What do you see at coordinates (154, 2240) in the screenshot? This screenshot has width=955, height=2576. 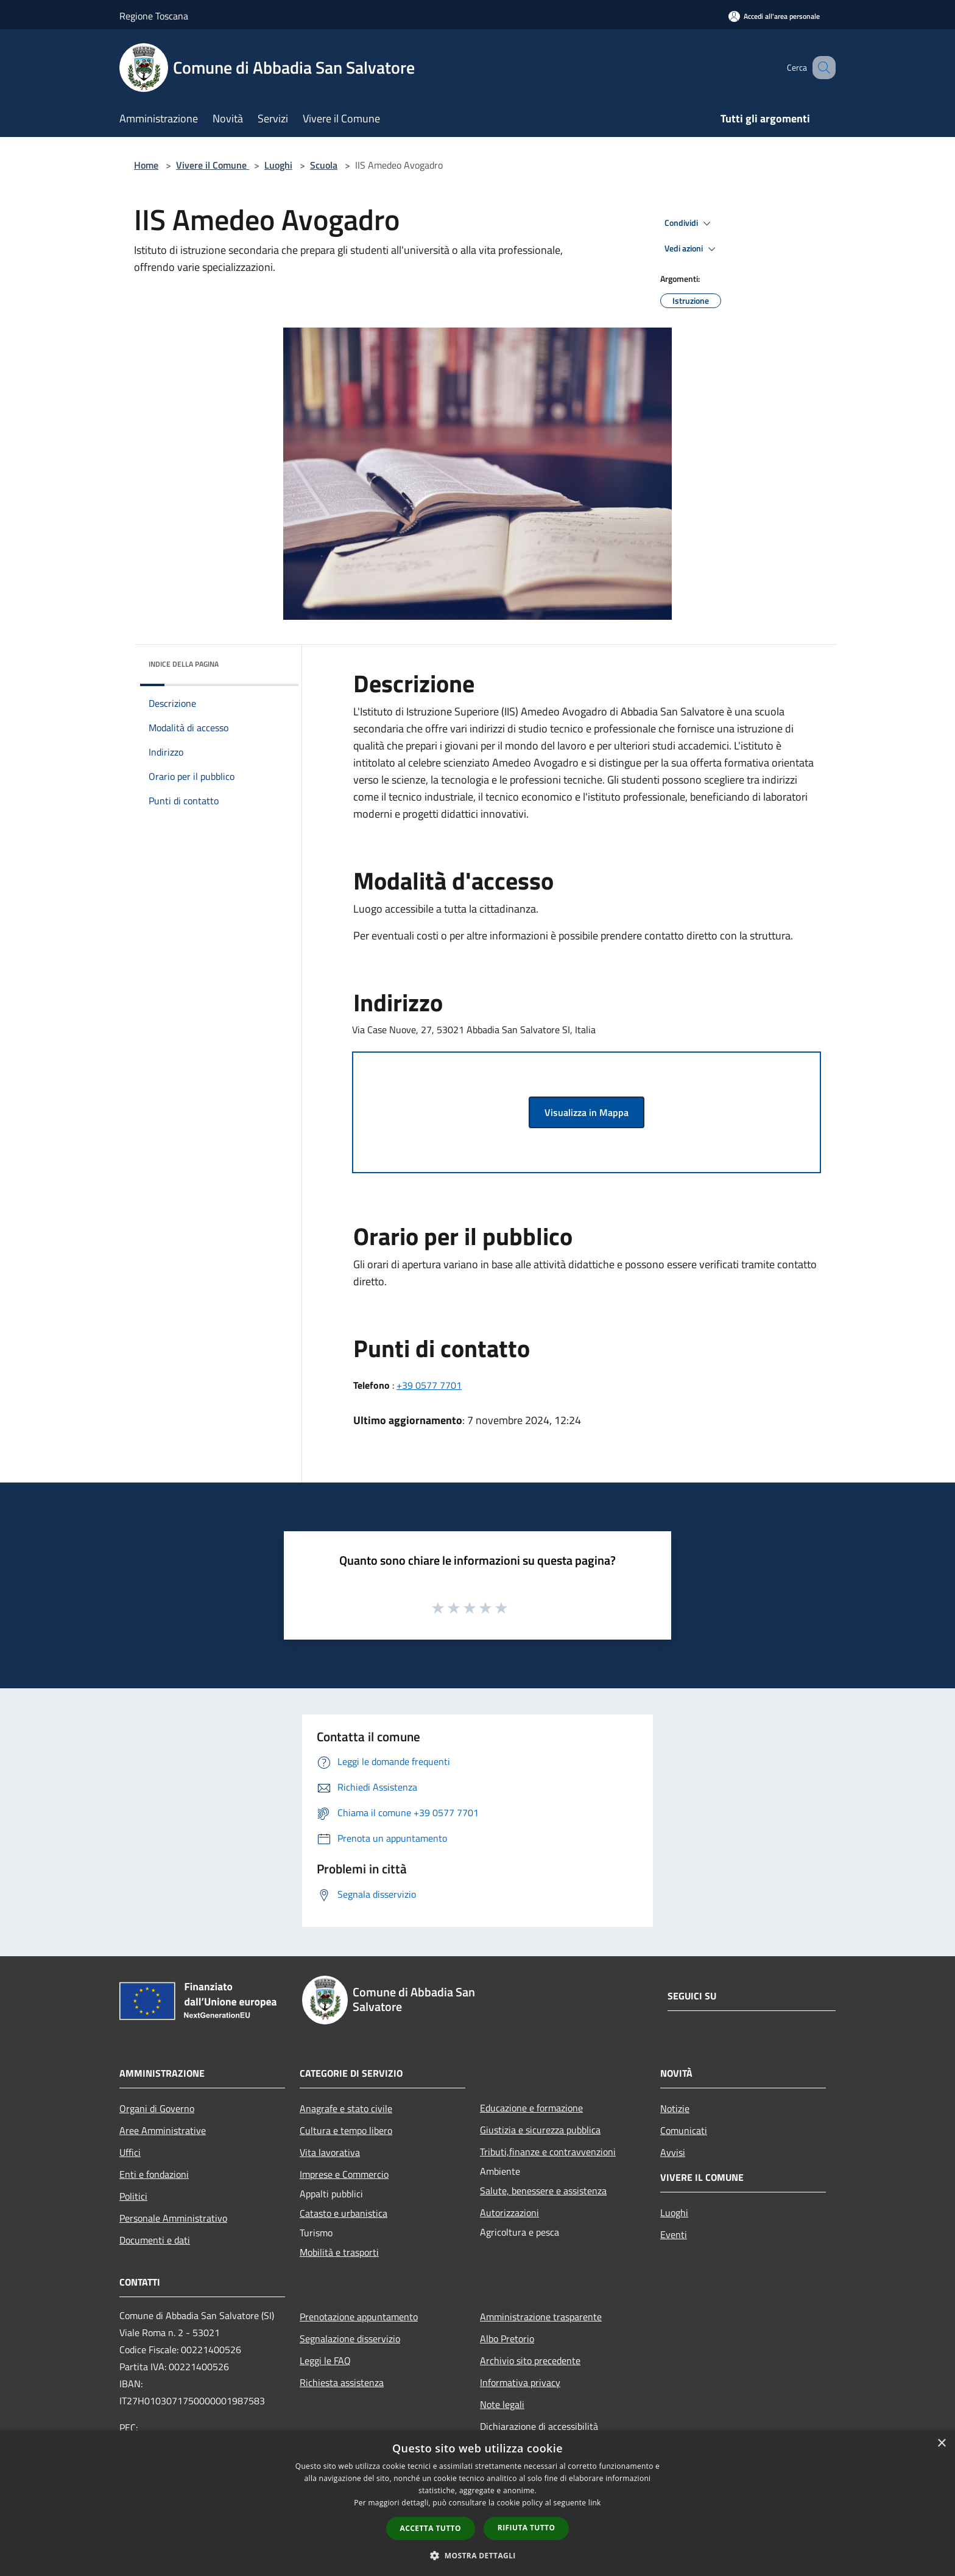 I see `Documenti e dati` at bounding box center [154, 2240].